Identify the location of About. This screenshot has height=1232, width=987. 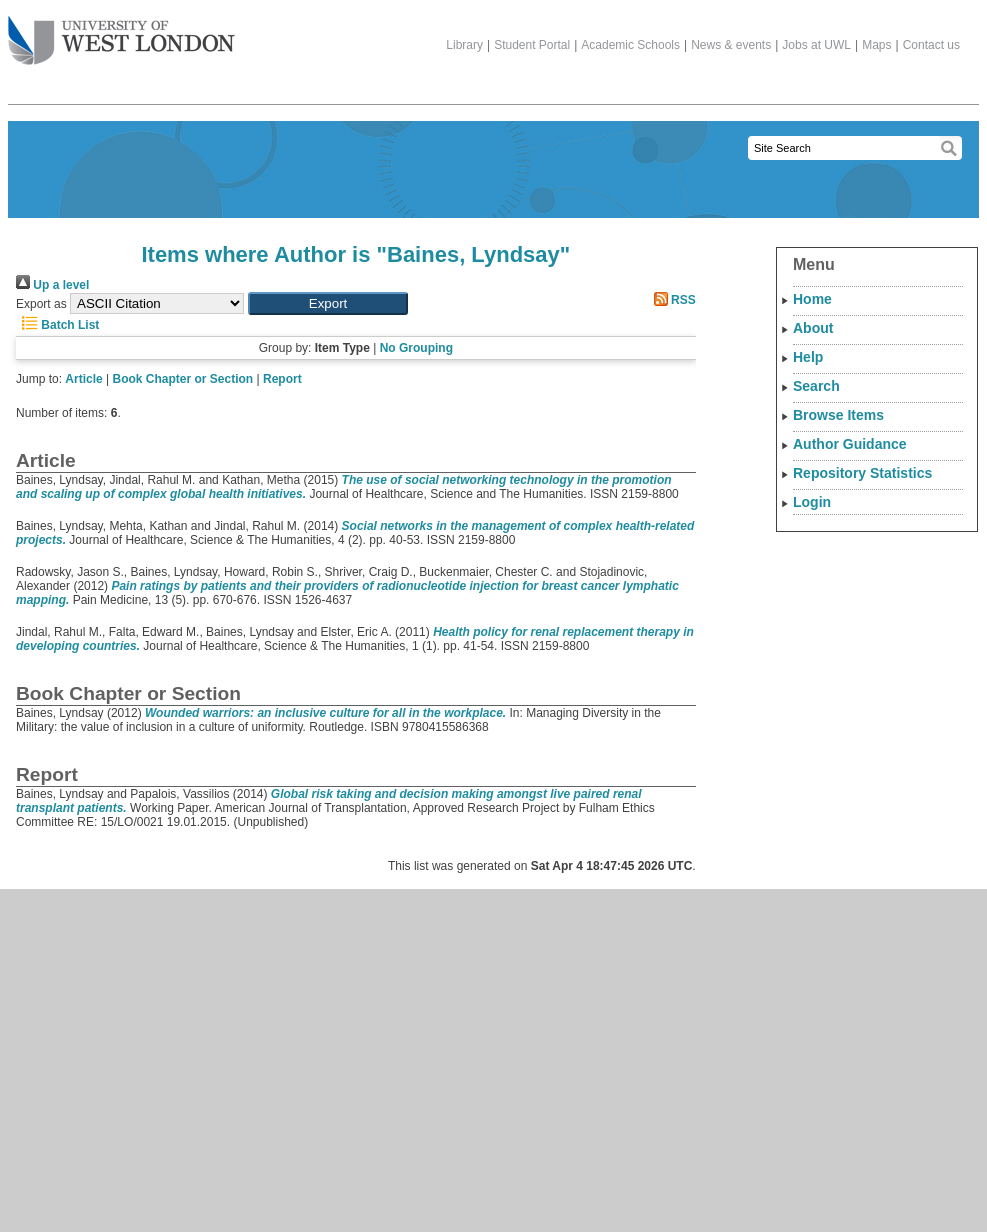
(813, 328).